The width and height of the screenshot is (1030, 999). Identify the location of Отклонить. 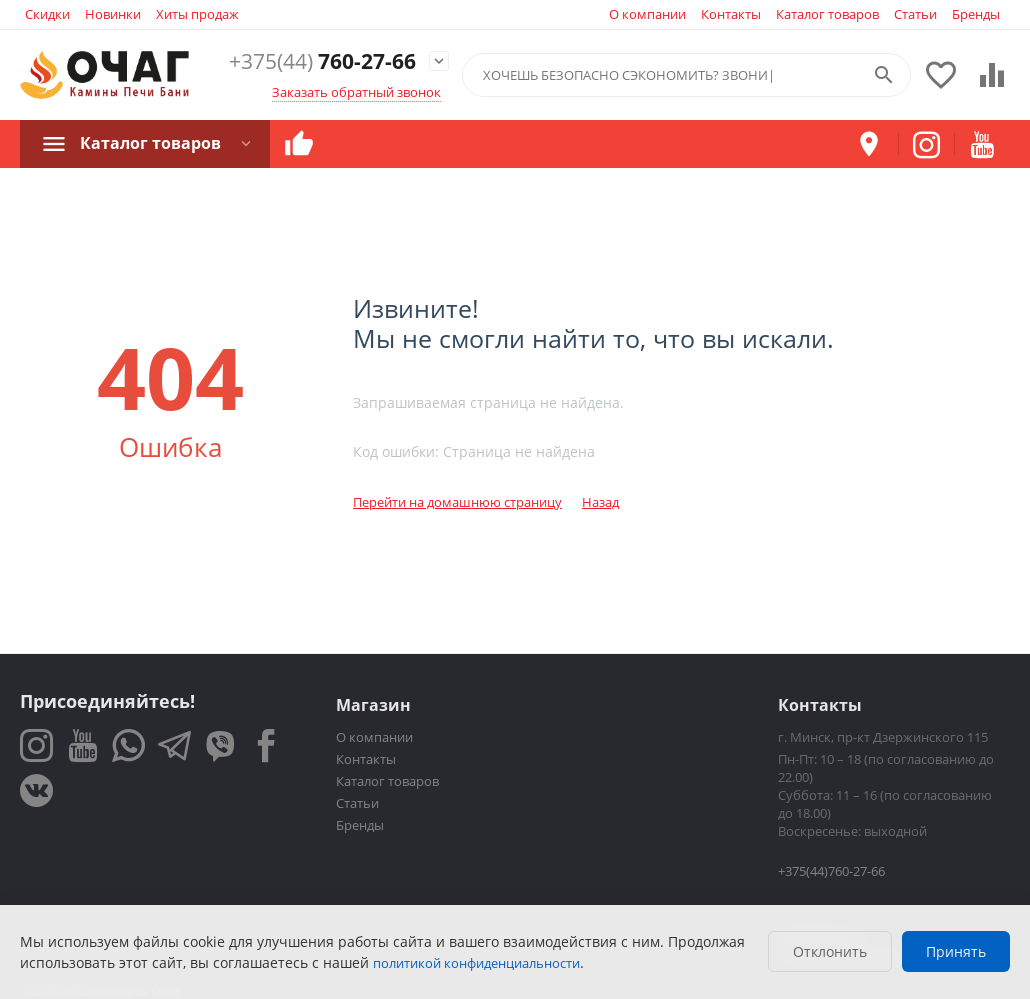
(830, 951).